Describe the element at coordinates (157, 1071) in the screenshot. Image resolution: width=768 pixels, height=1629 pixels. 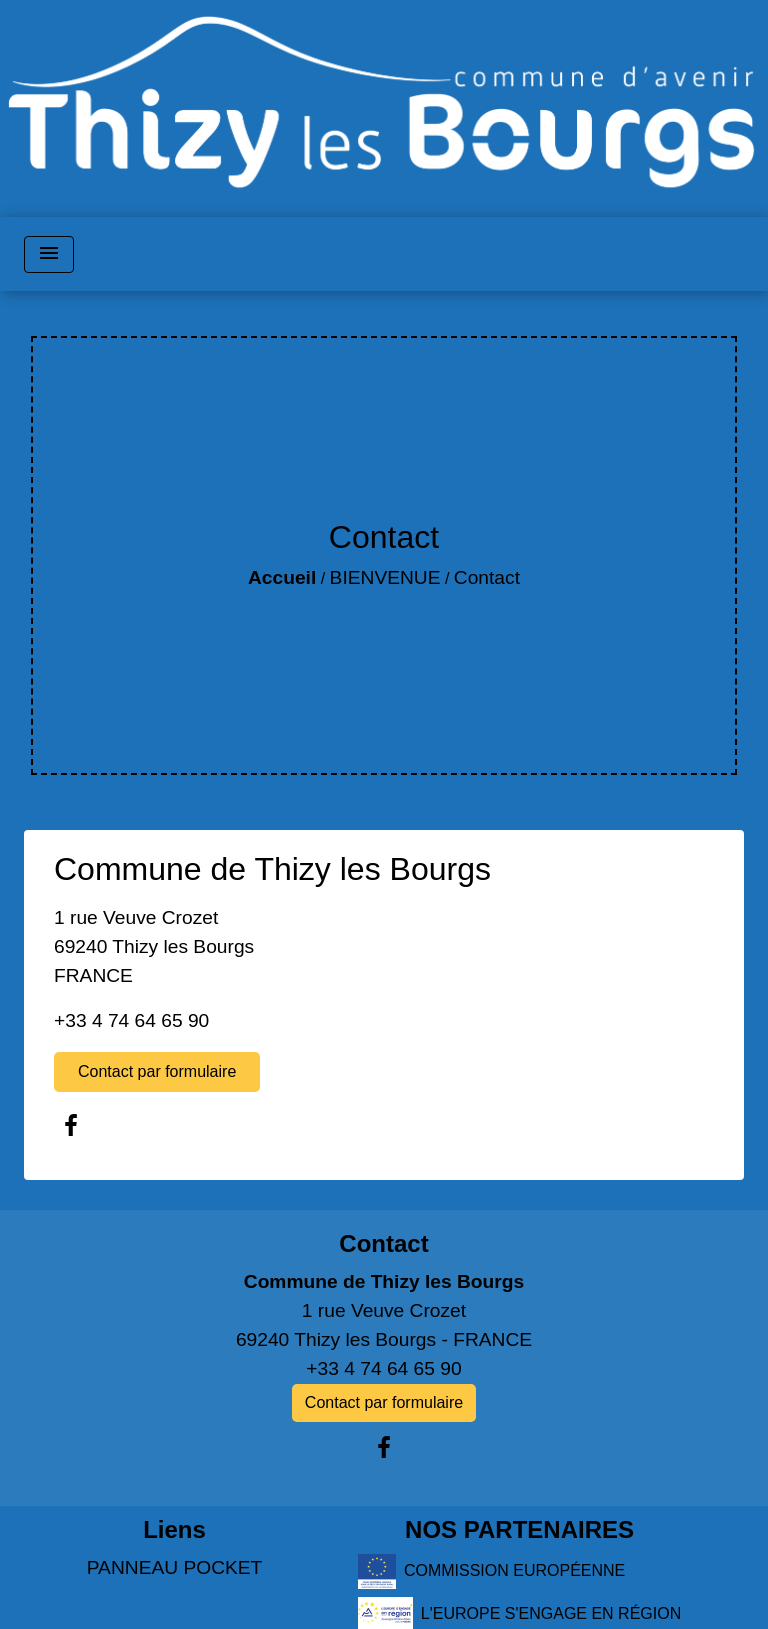
I see `Contact par formulaire` at that location.